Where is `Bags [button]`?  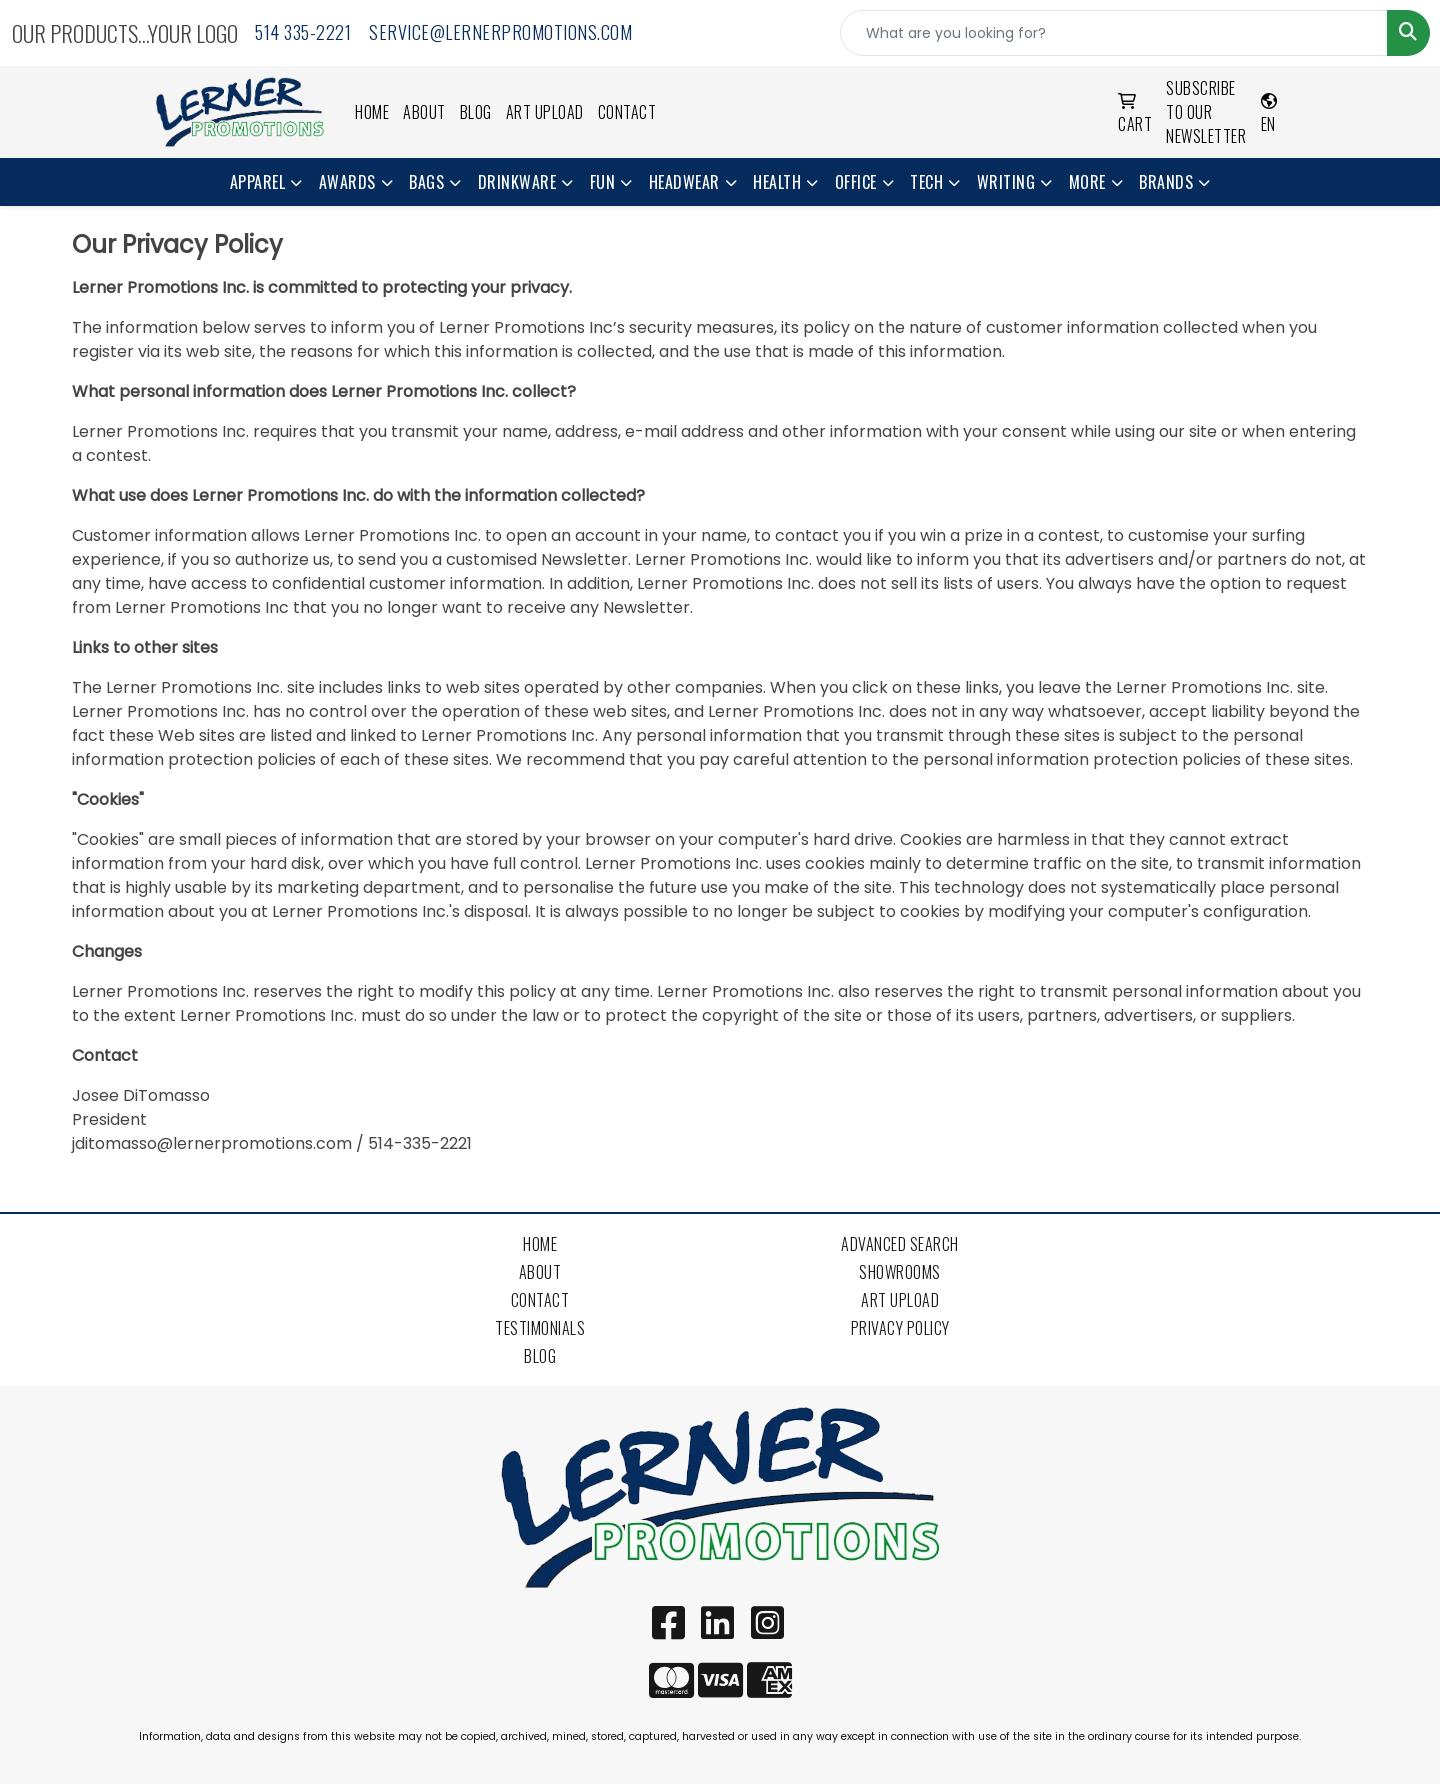 Bags [button] is located at coordinates (426, 182).